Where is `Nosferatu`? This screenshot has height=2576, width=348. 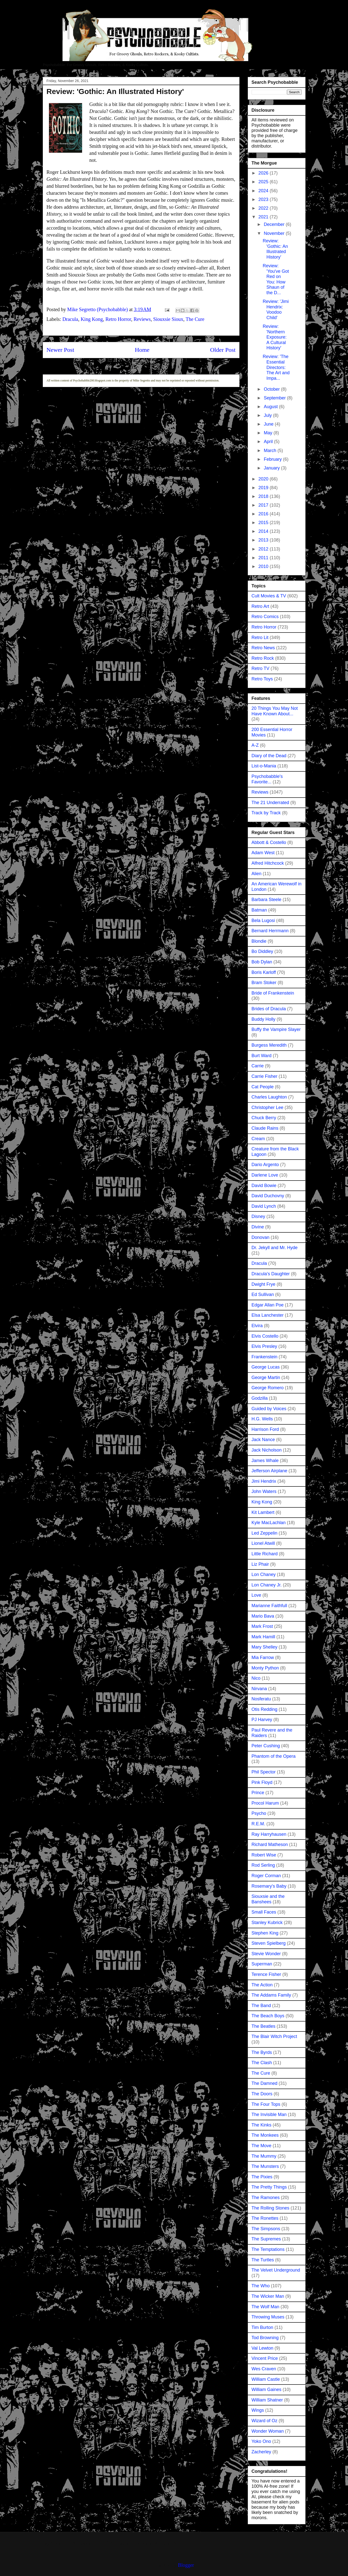 Nosferatu is located at coordinates (261, 1698).